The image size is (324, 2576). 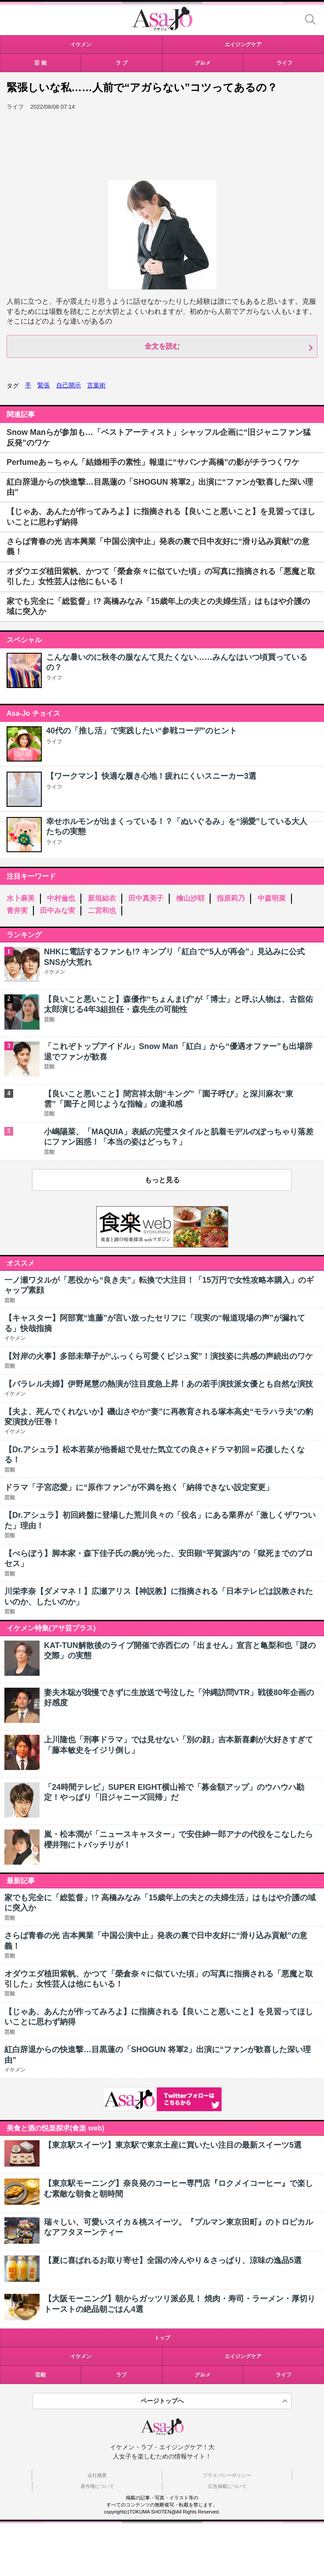 I want to click on 40代の「推し活」で実践したい“参戦コーデ”のヒント, so click(x=141, y=730).